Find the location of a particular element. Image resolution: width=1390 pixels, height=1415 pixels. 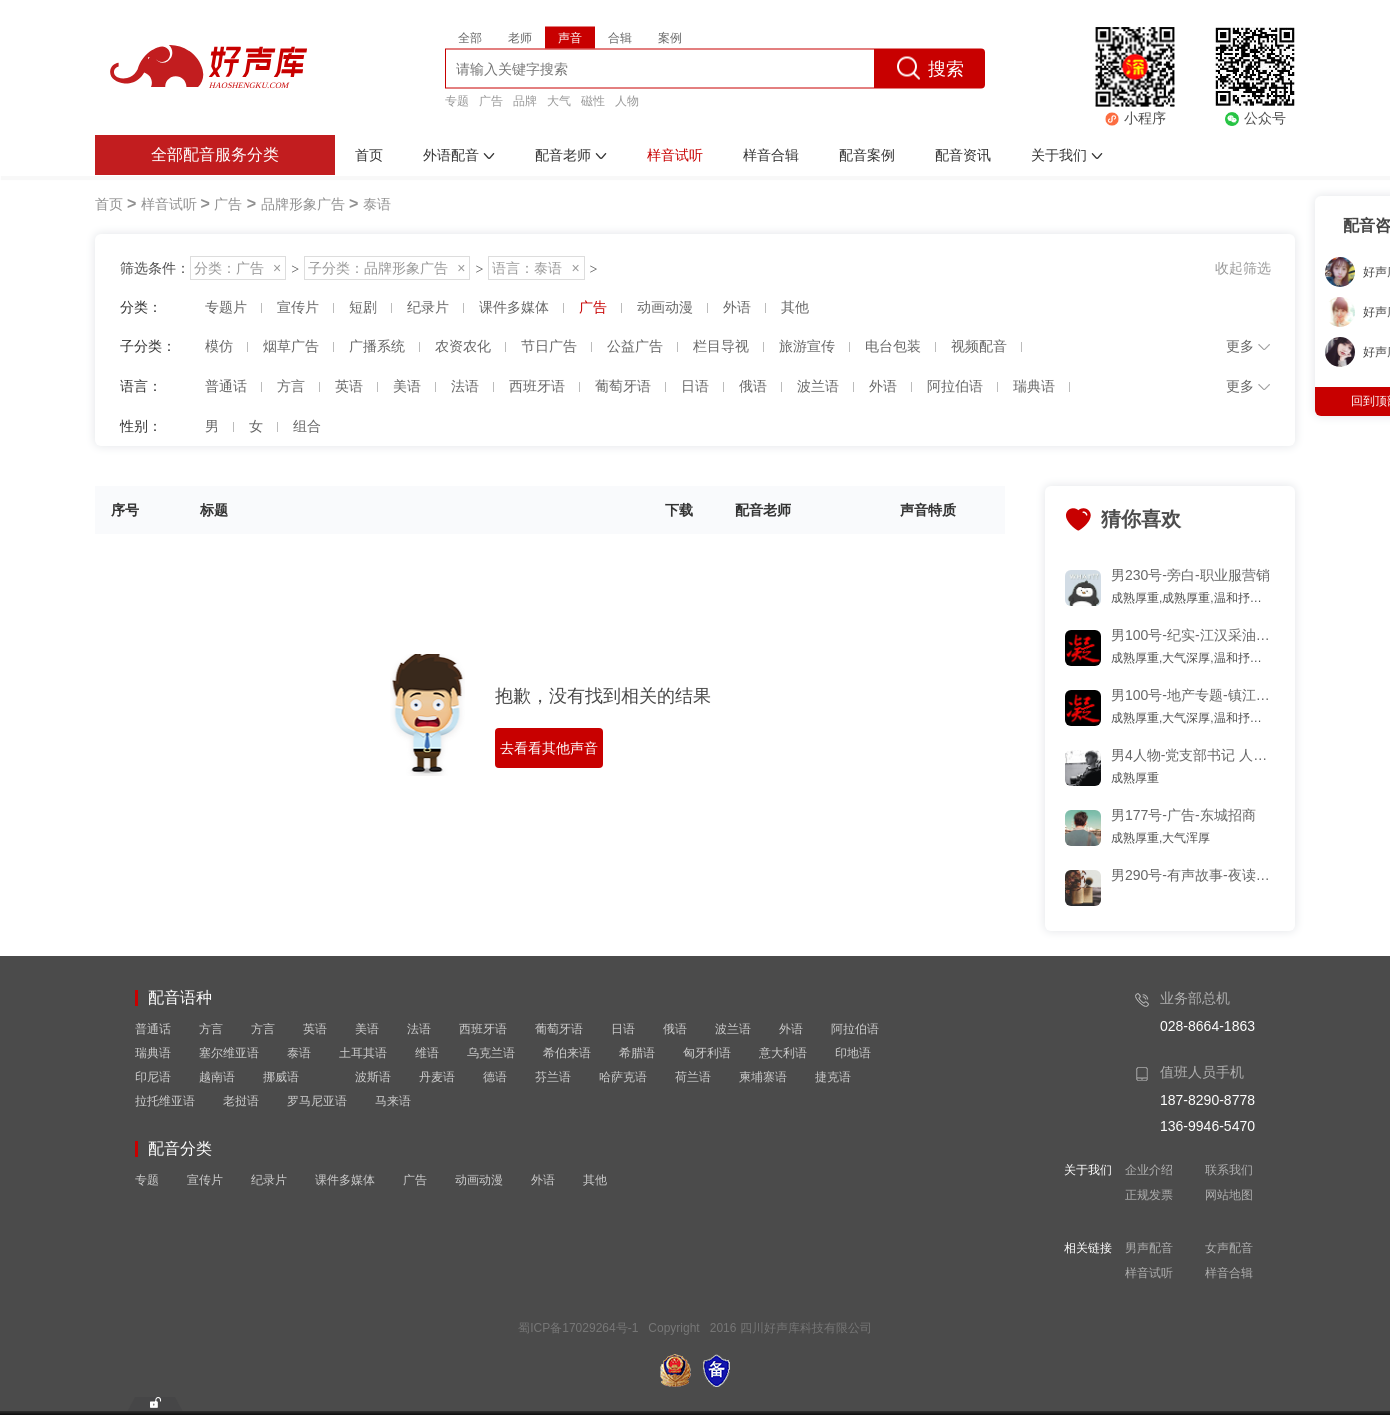

去看看其他声音 is located at coordinates (549, 748).